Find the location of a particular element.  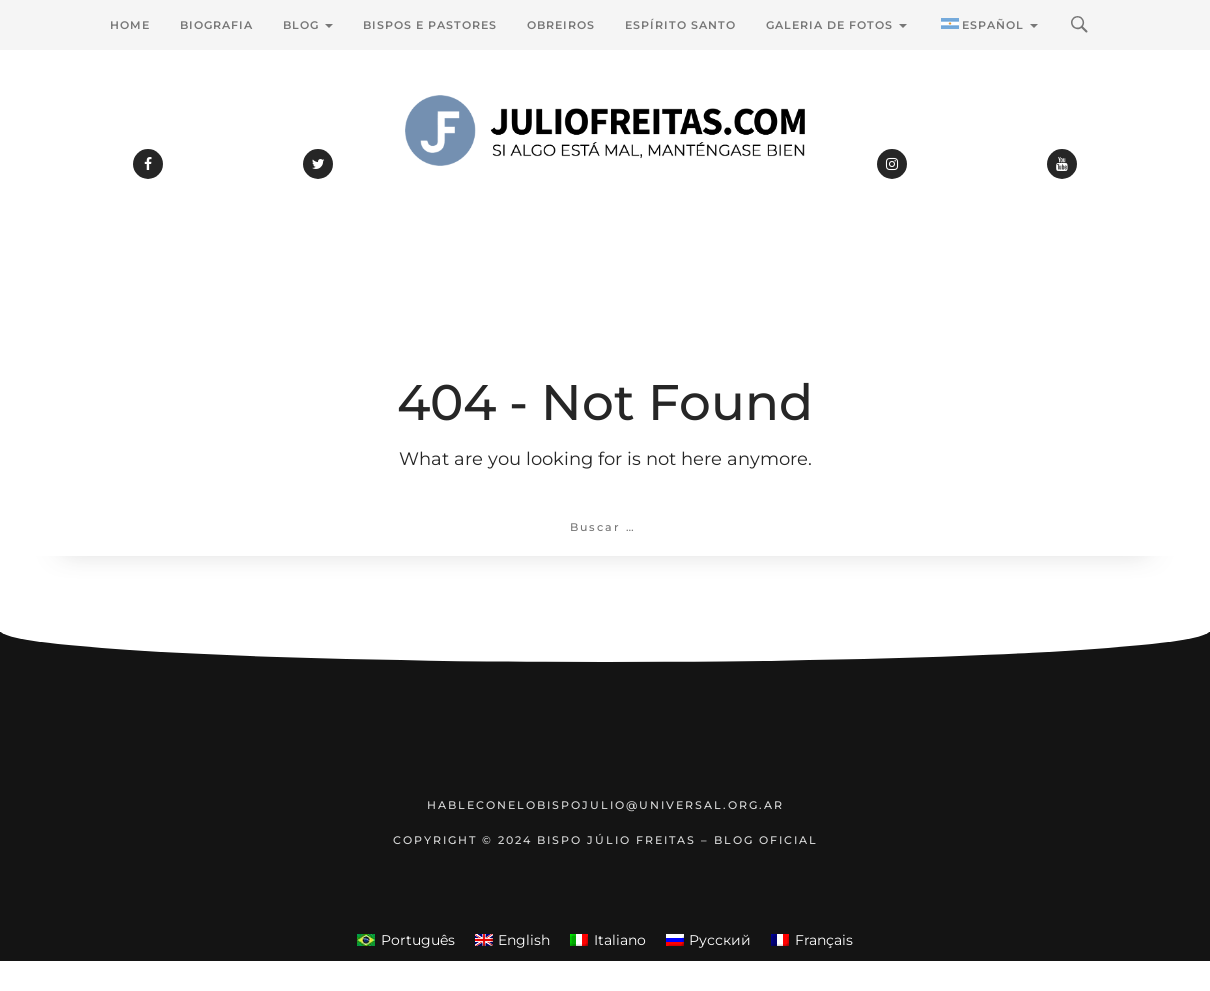

Obreiros is located at coordinates (561, 25).